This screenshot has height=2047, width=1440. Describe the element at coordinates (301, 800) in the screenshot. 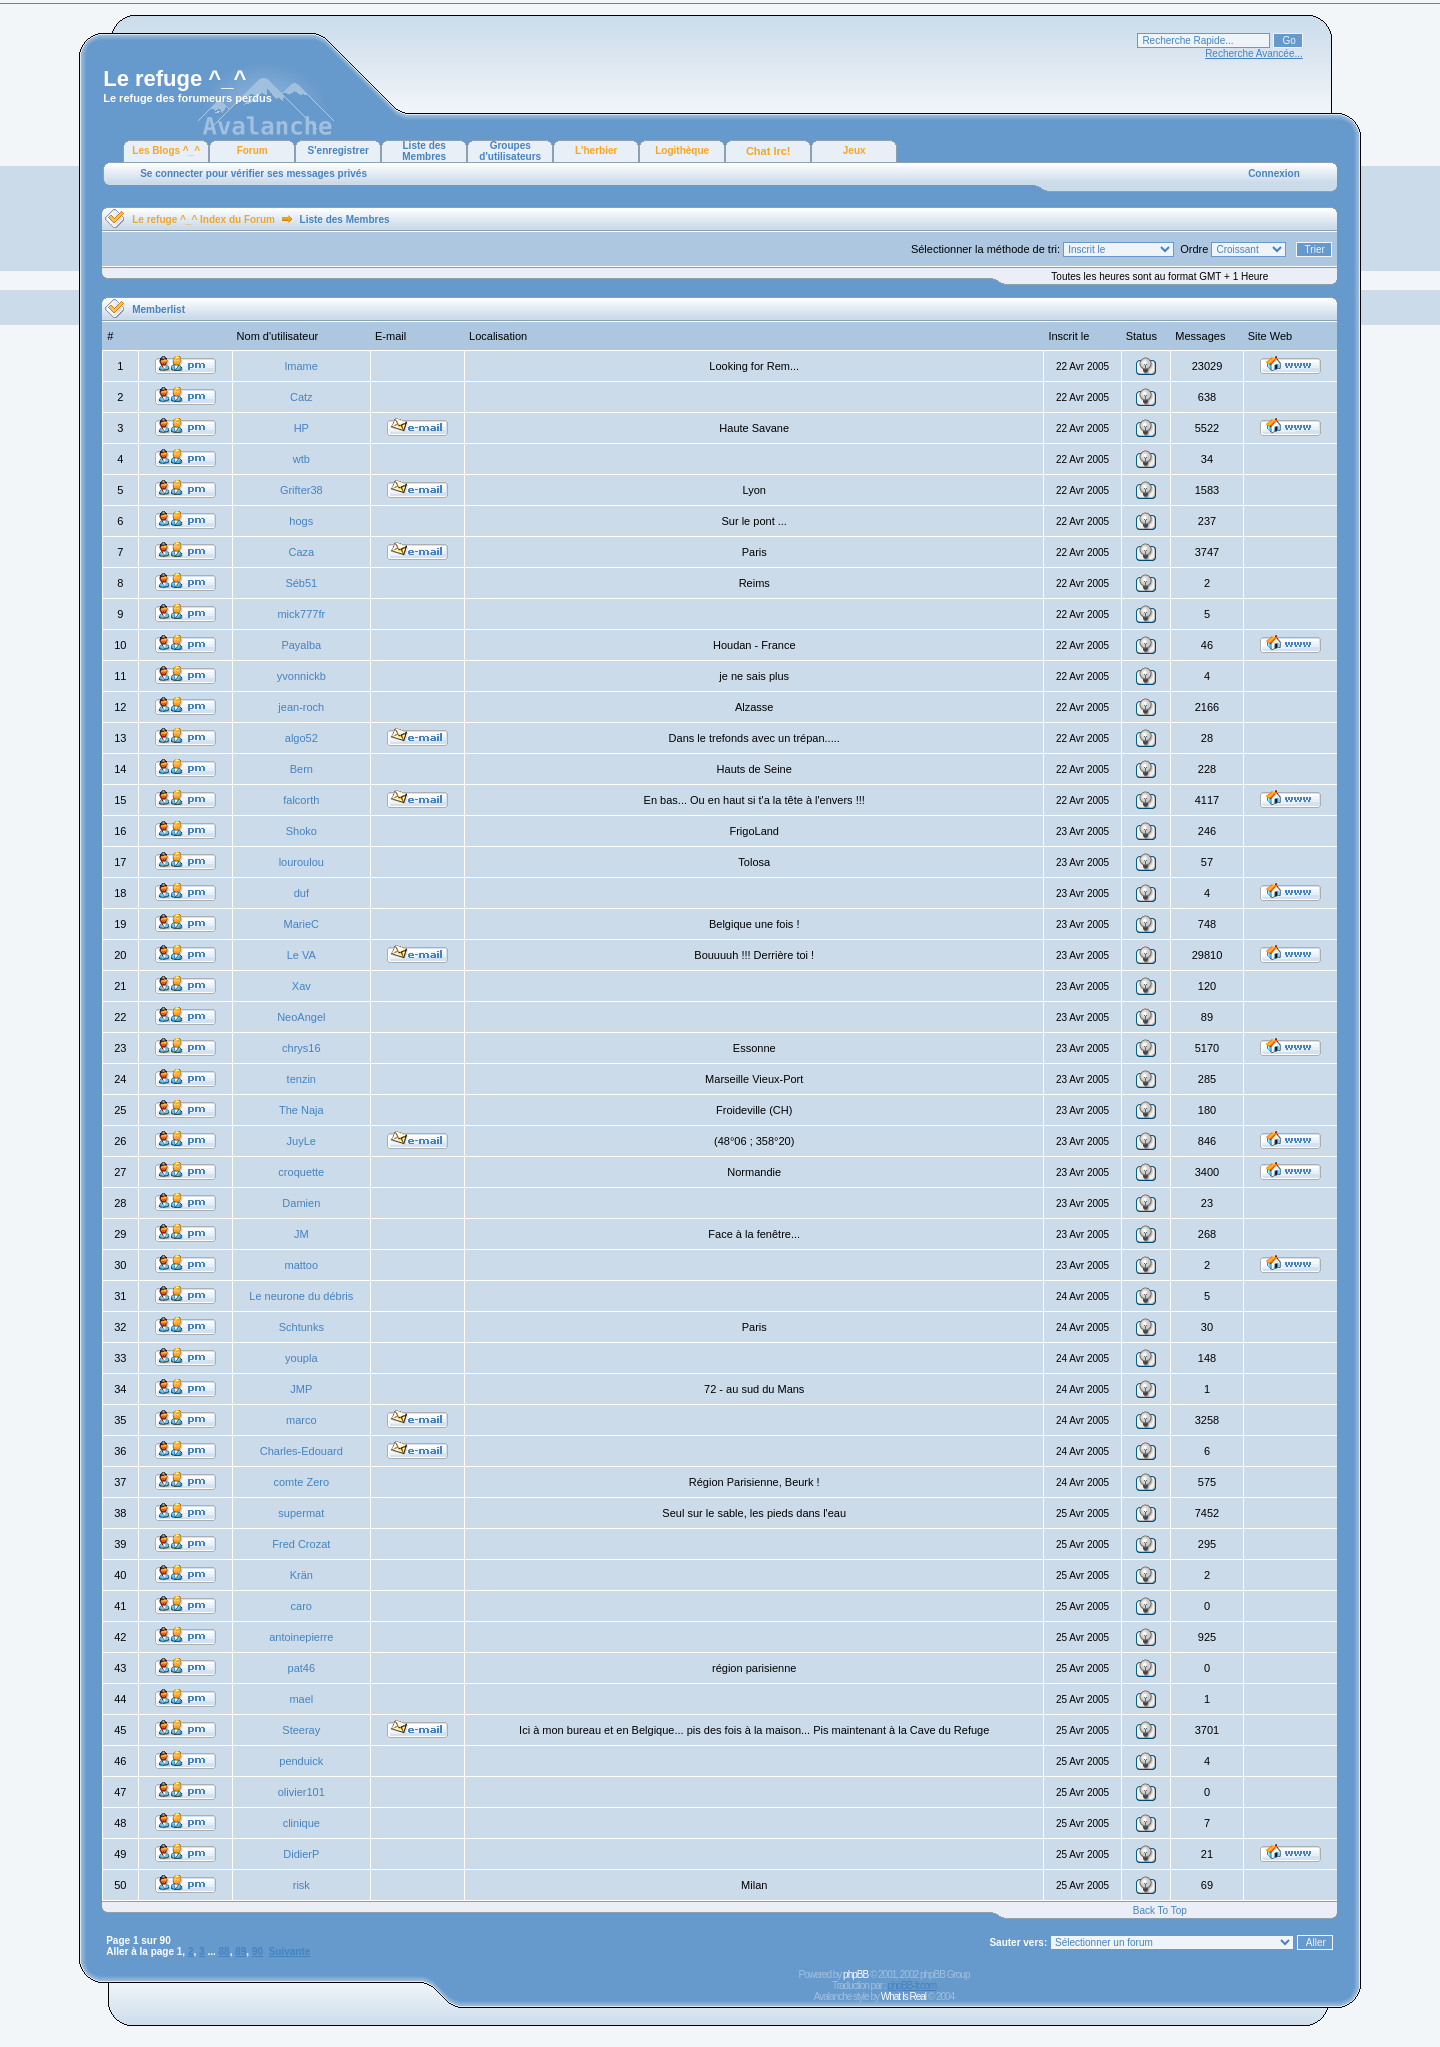

I see `falcorth` at that location.